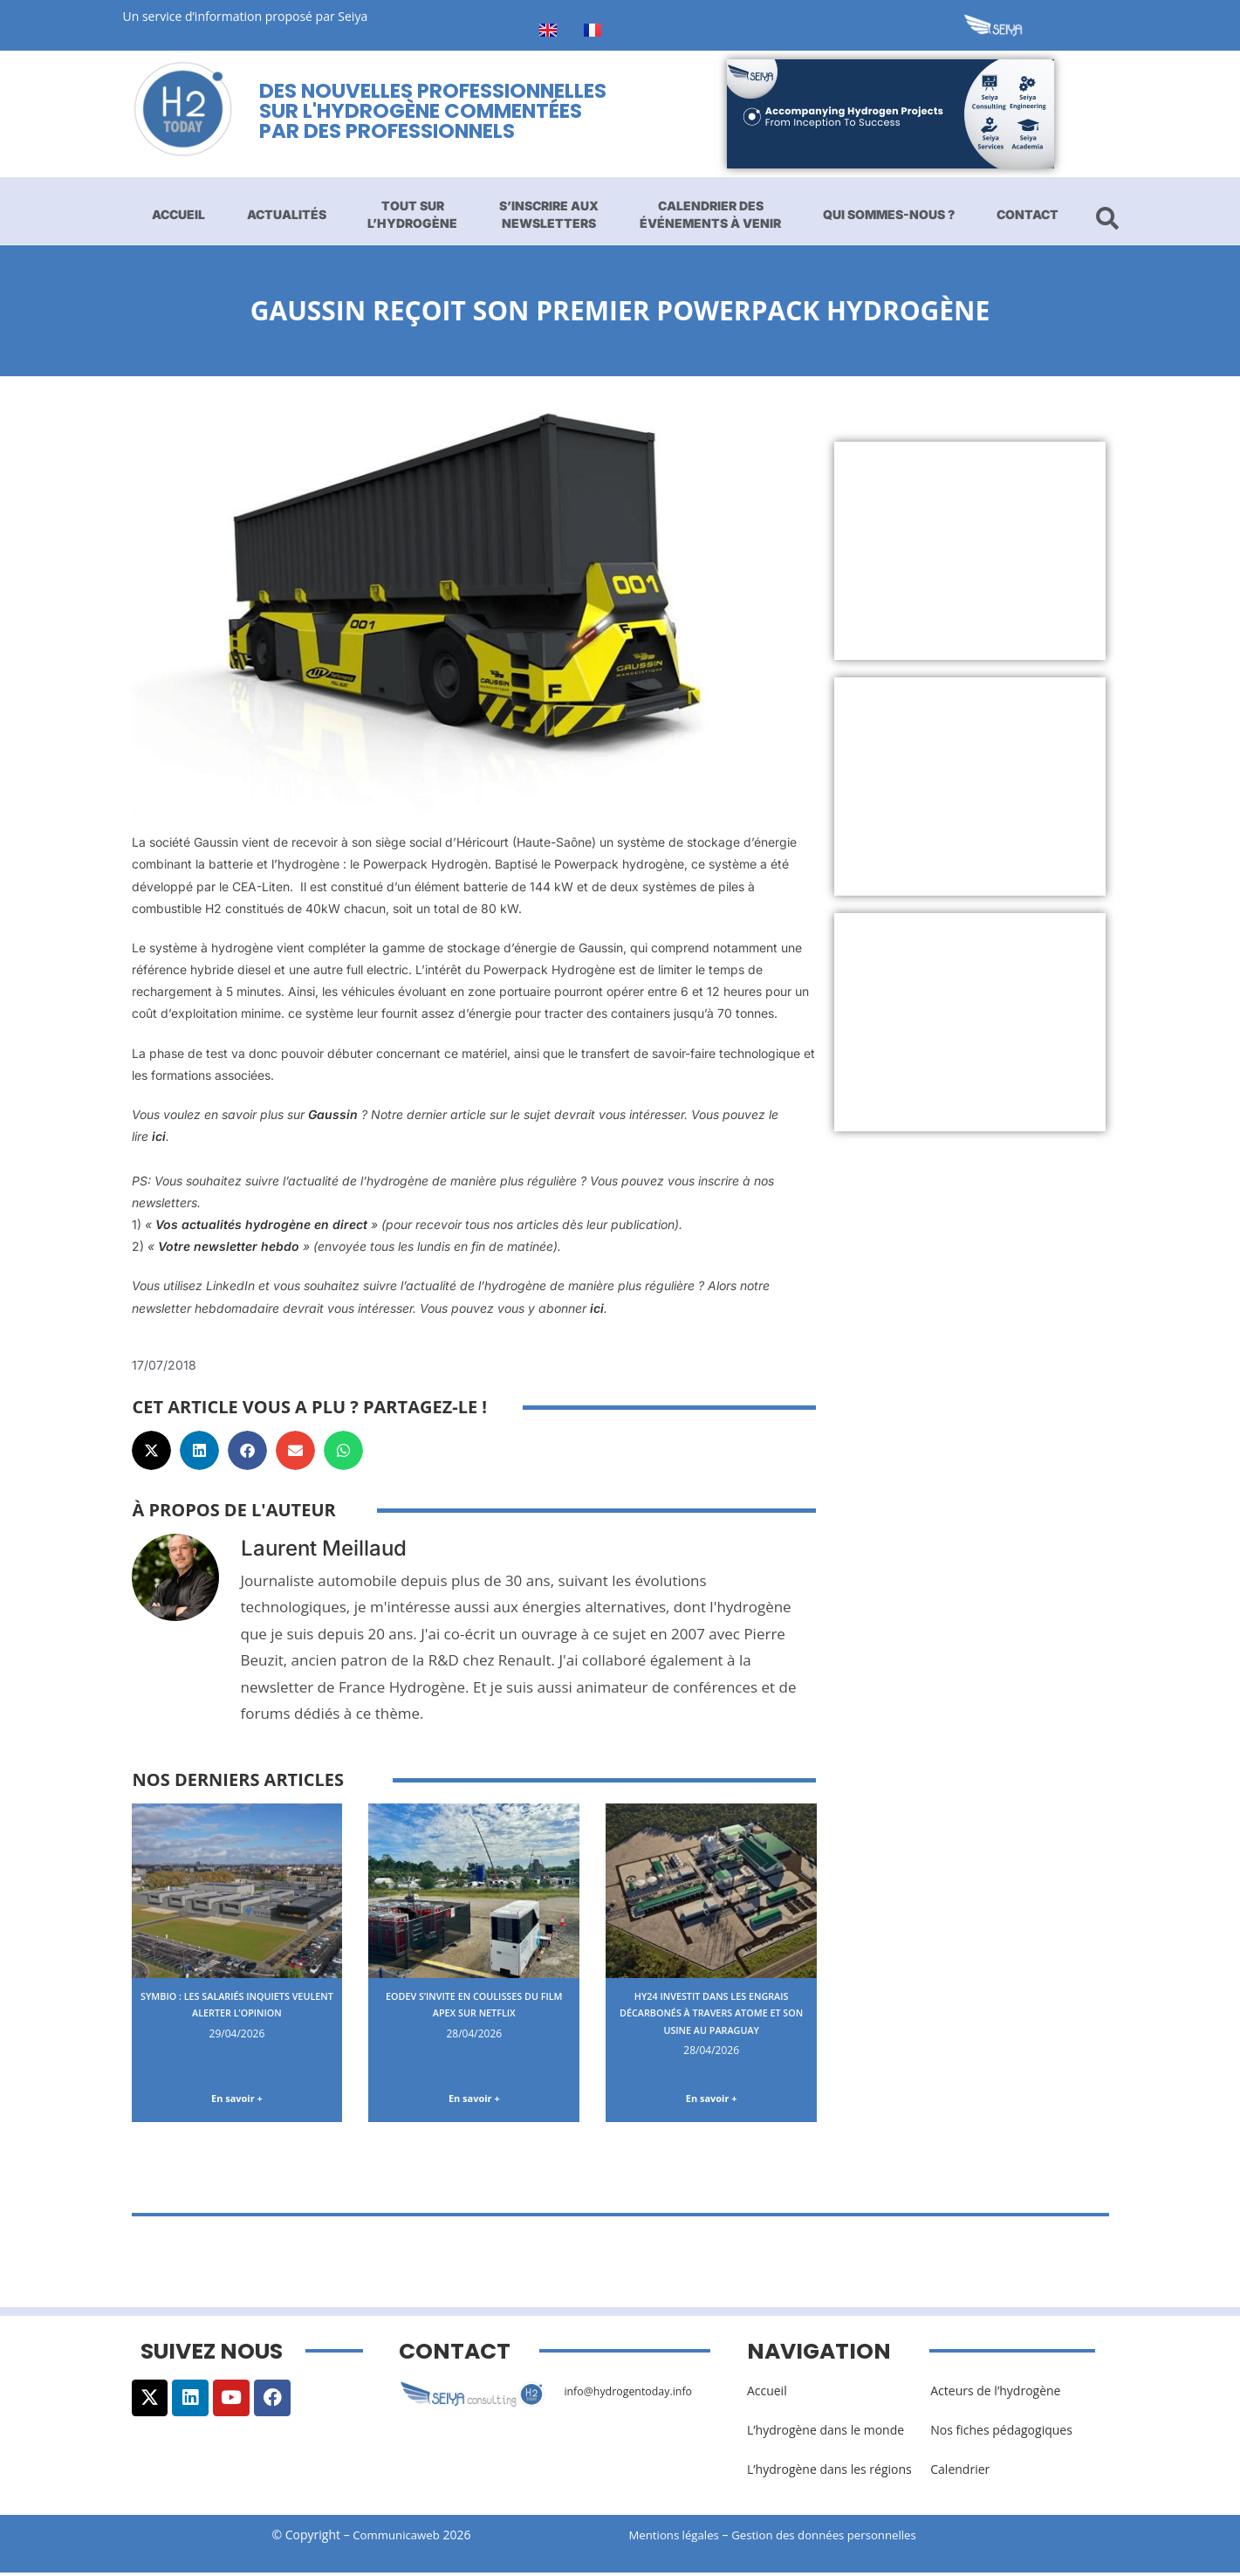 The height and width of the screenshot is (2576, 1240). Describe the element at coordinates (237, 2004) in the screenshot. I see `Symbio : les salariés inquiets veulent alerter l’opinion` at that location.